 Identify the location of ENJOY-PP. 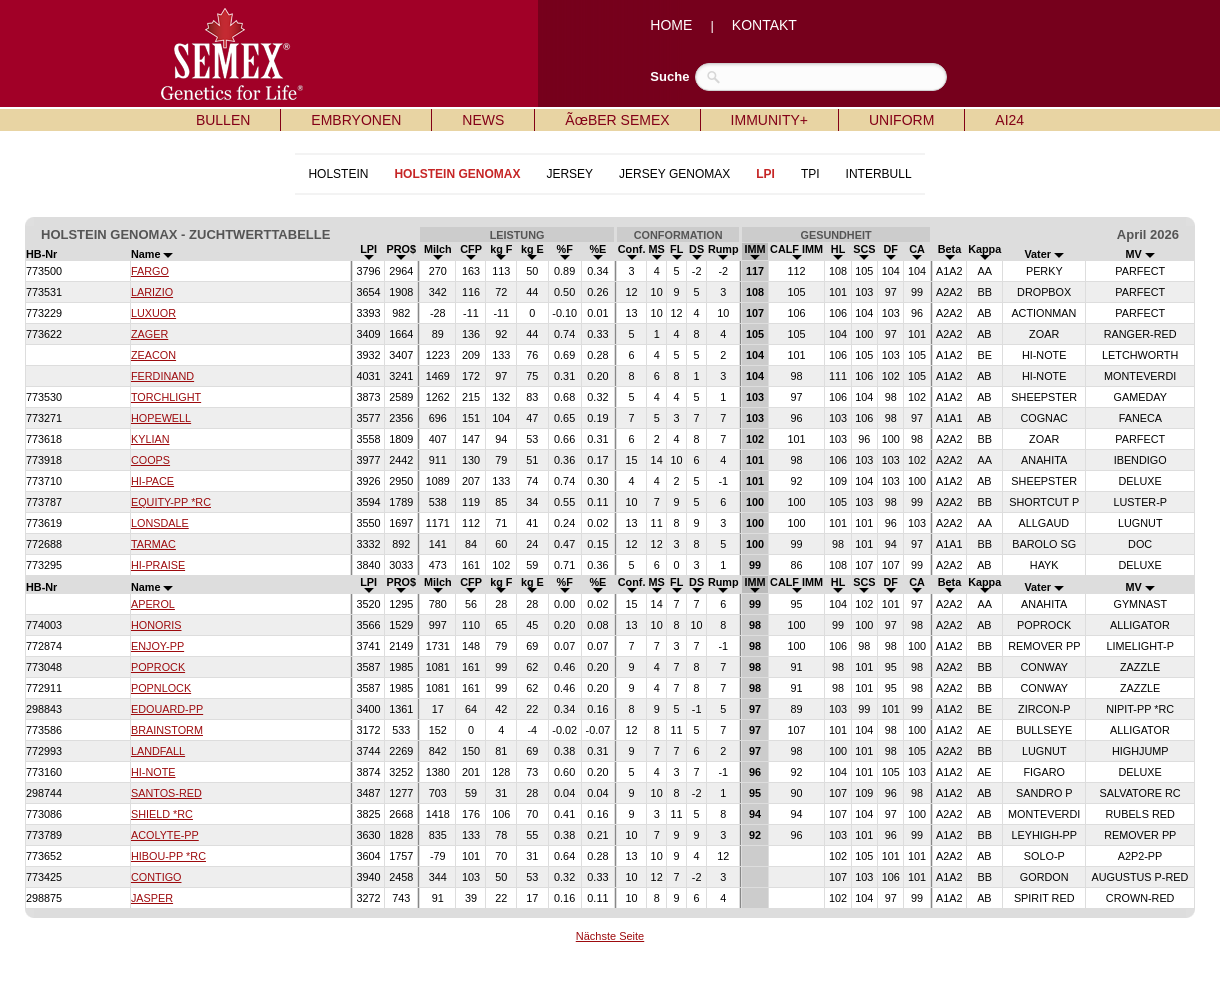
(157, 646).